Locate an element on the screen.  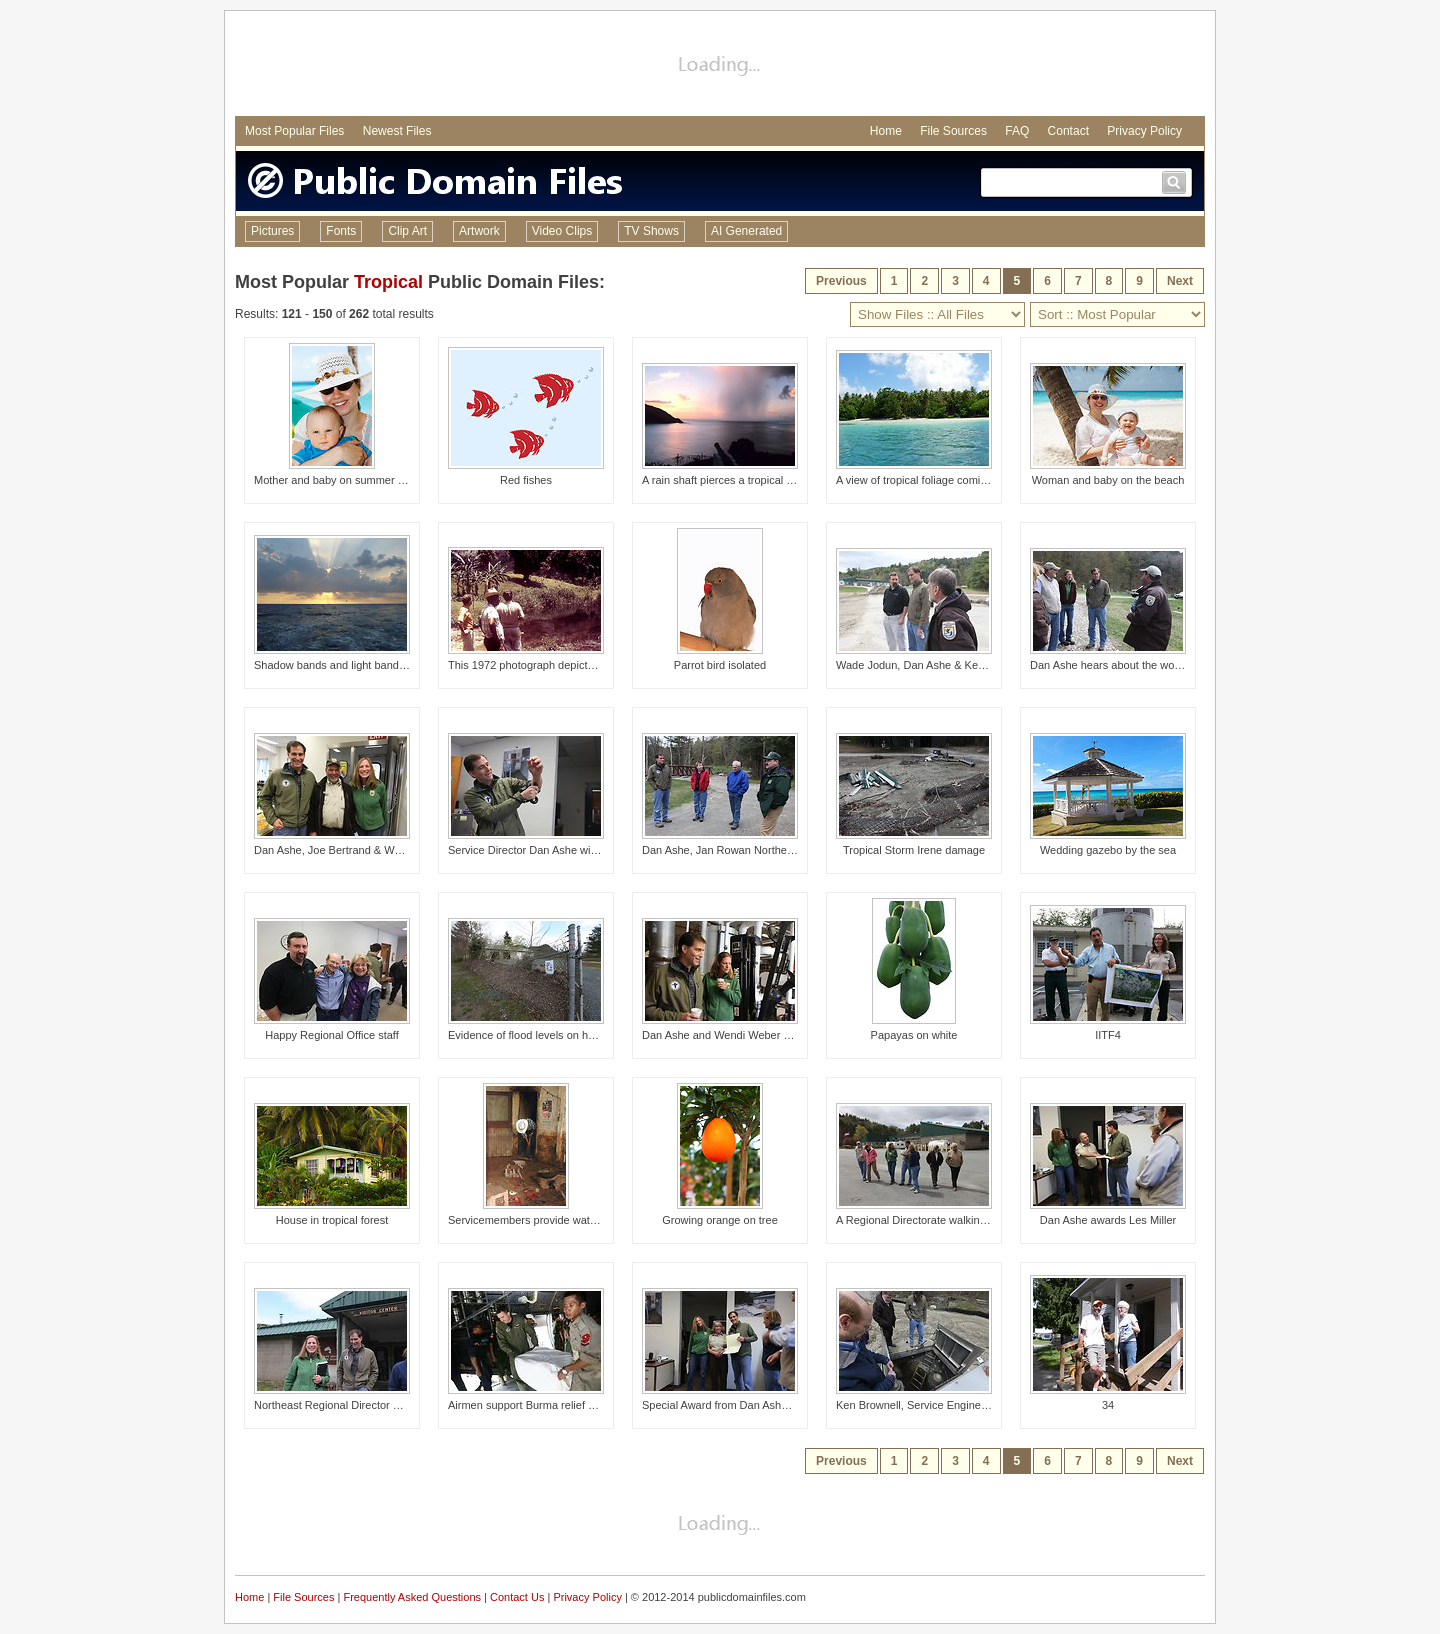
Parrot bird isolated is located at coordinates (720, 665).